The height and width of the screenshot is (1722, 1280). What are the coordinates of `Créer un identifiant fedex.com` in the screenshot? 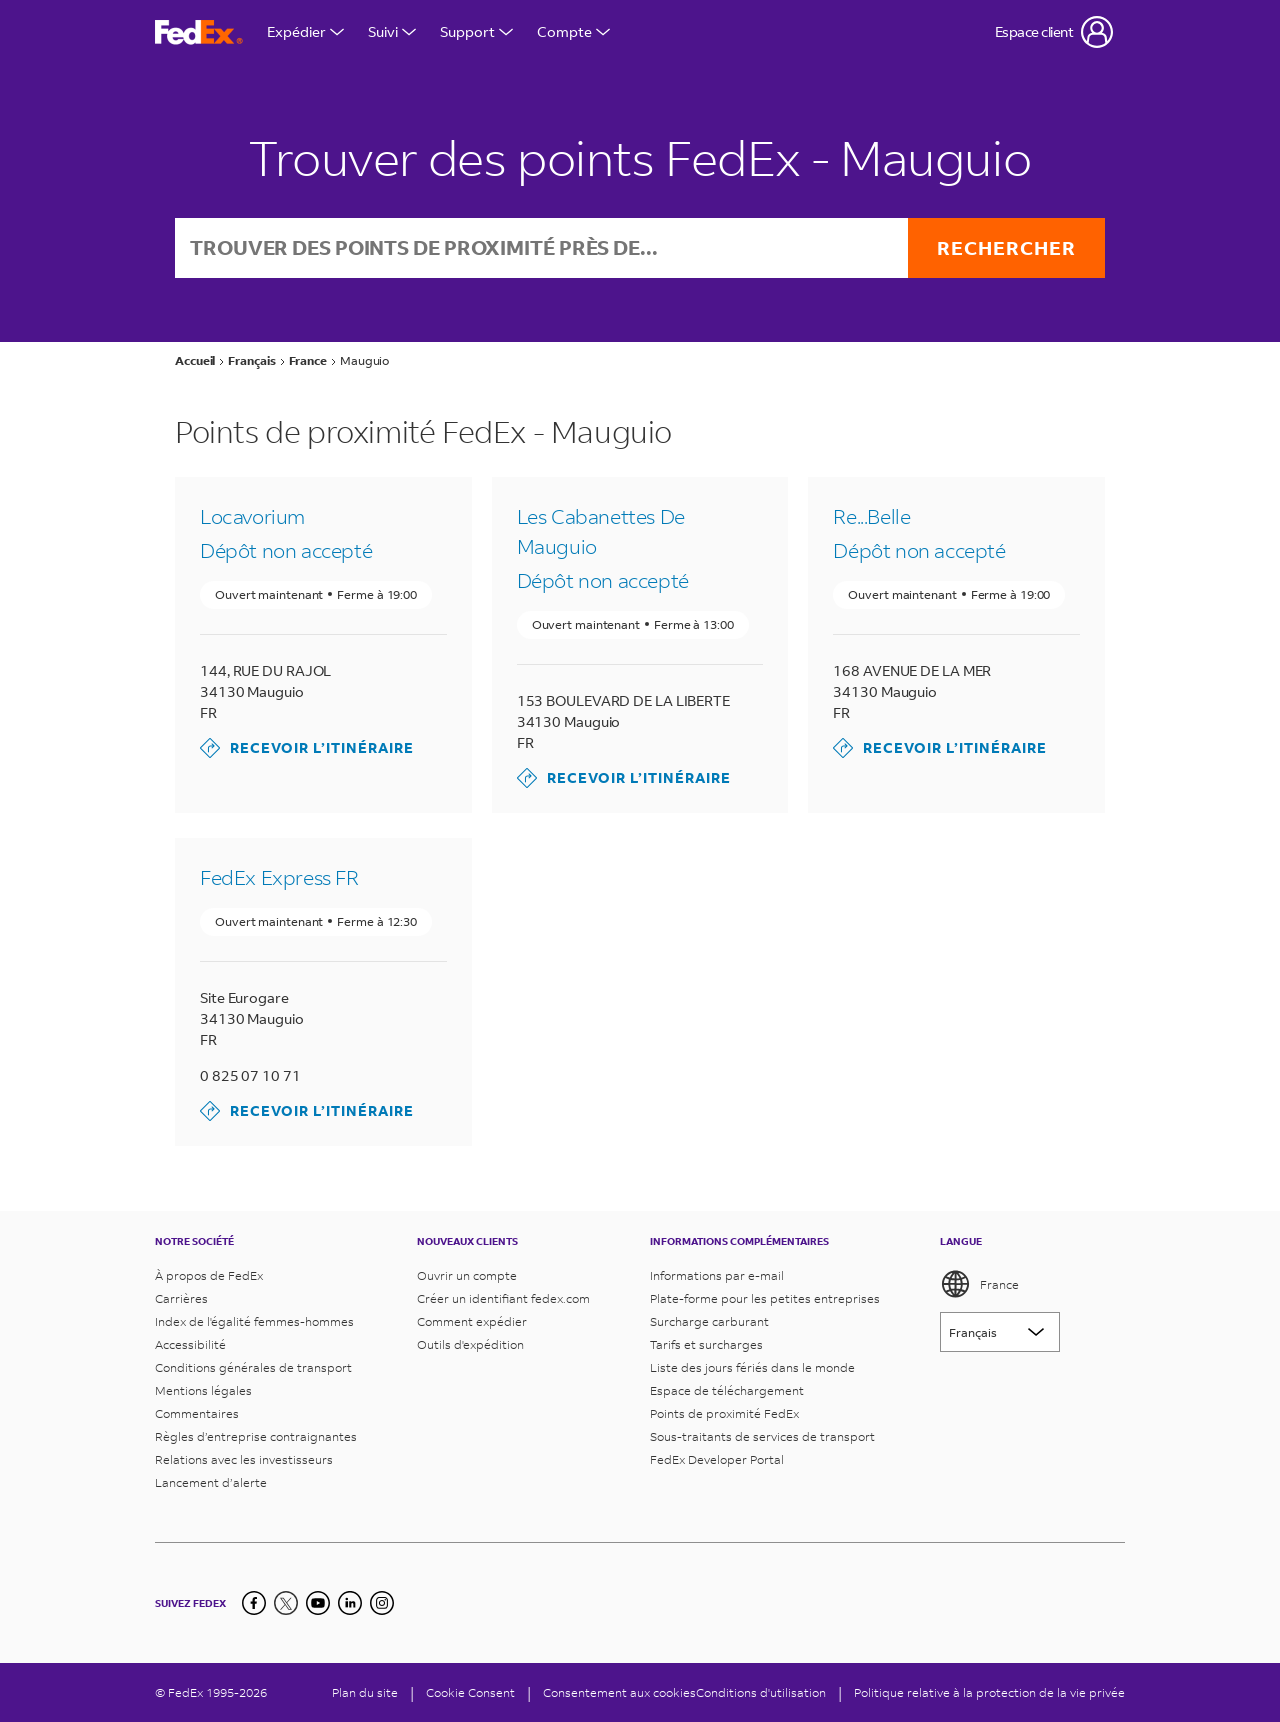 It's located at (503, 1298).